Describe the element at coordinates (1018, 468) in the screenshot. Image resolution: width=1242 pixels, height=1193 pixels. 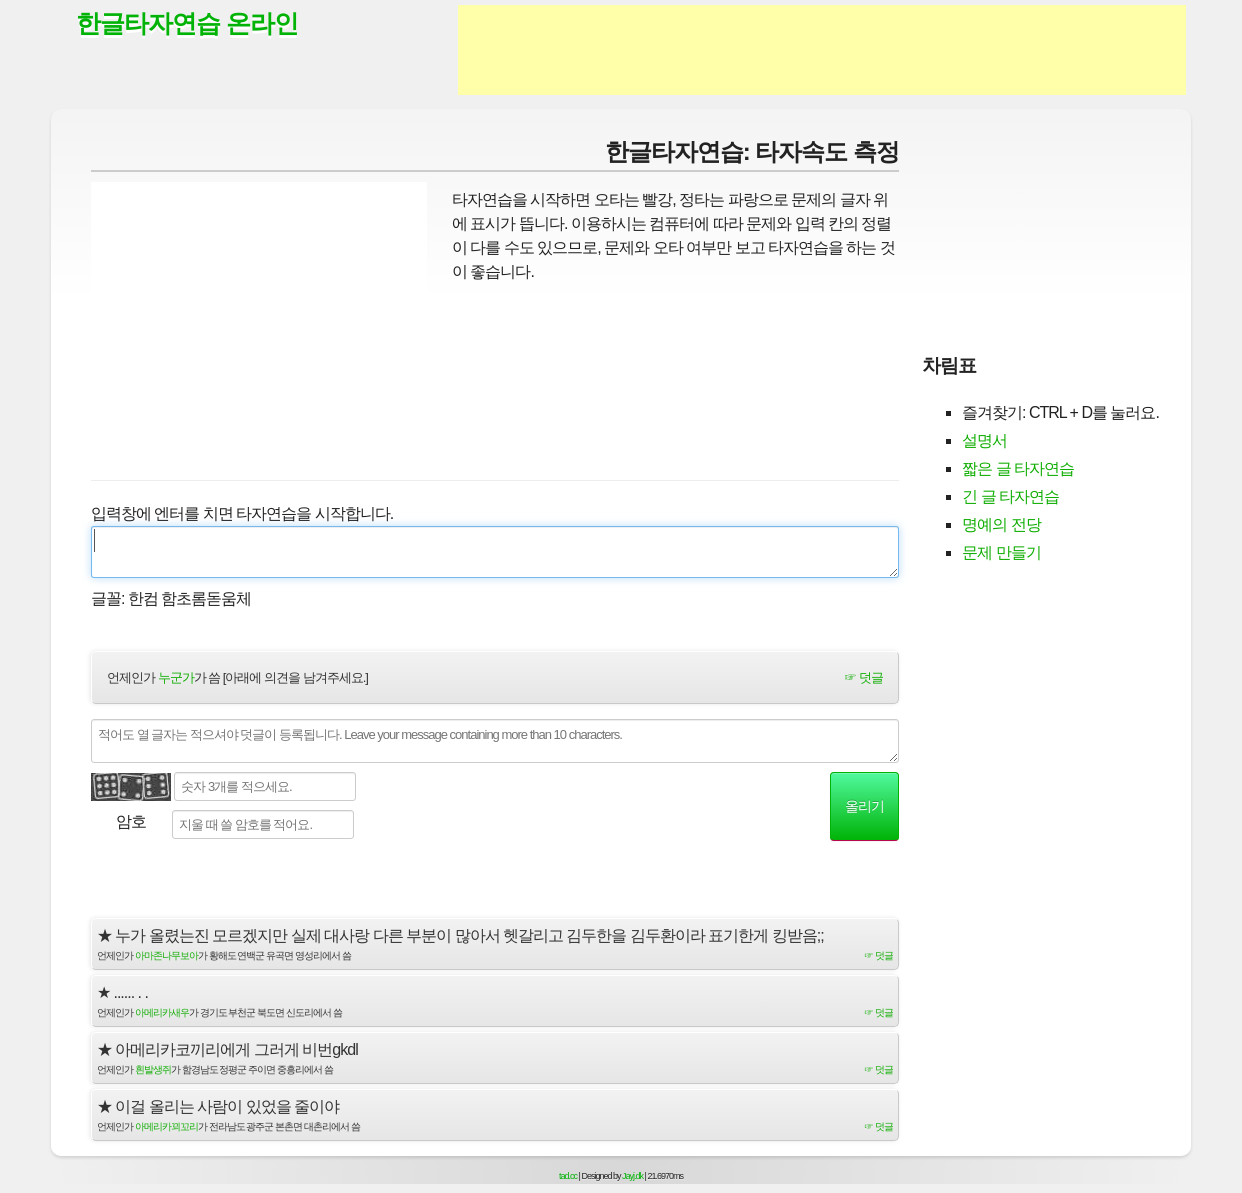
I see `짧은 글 타자연습` at that location.